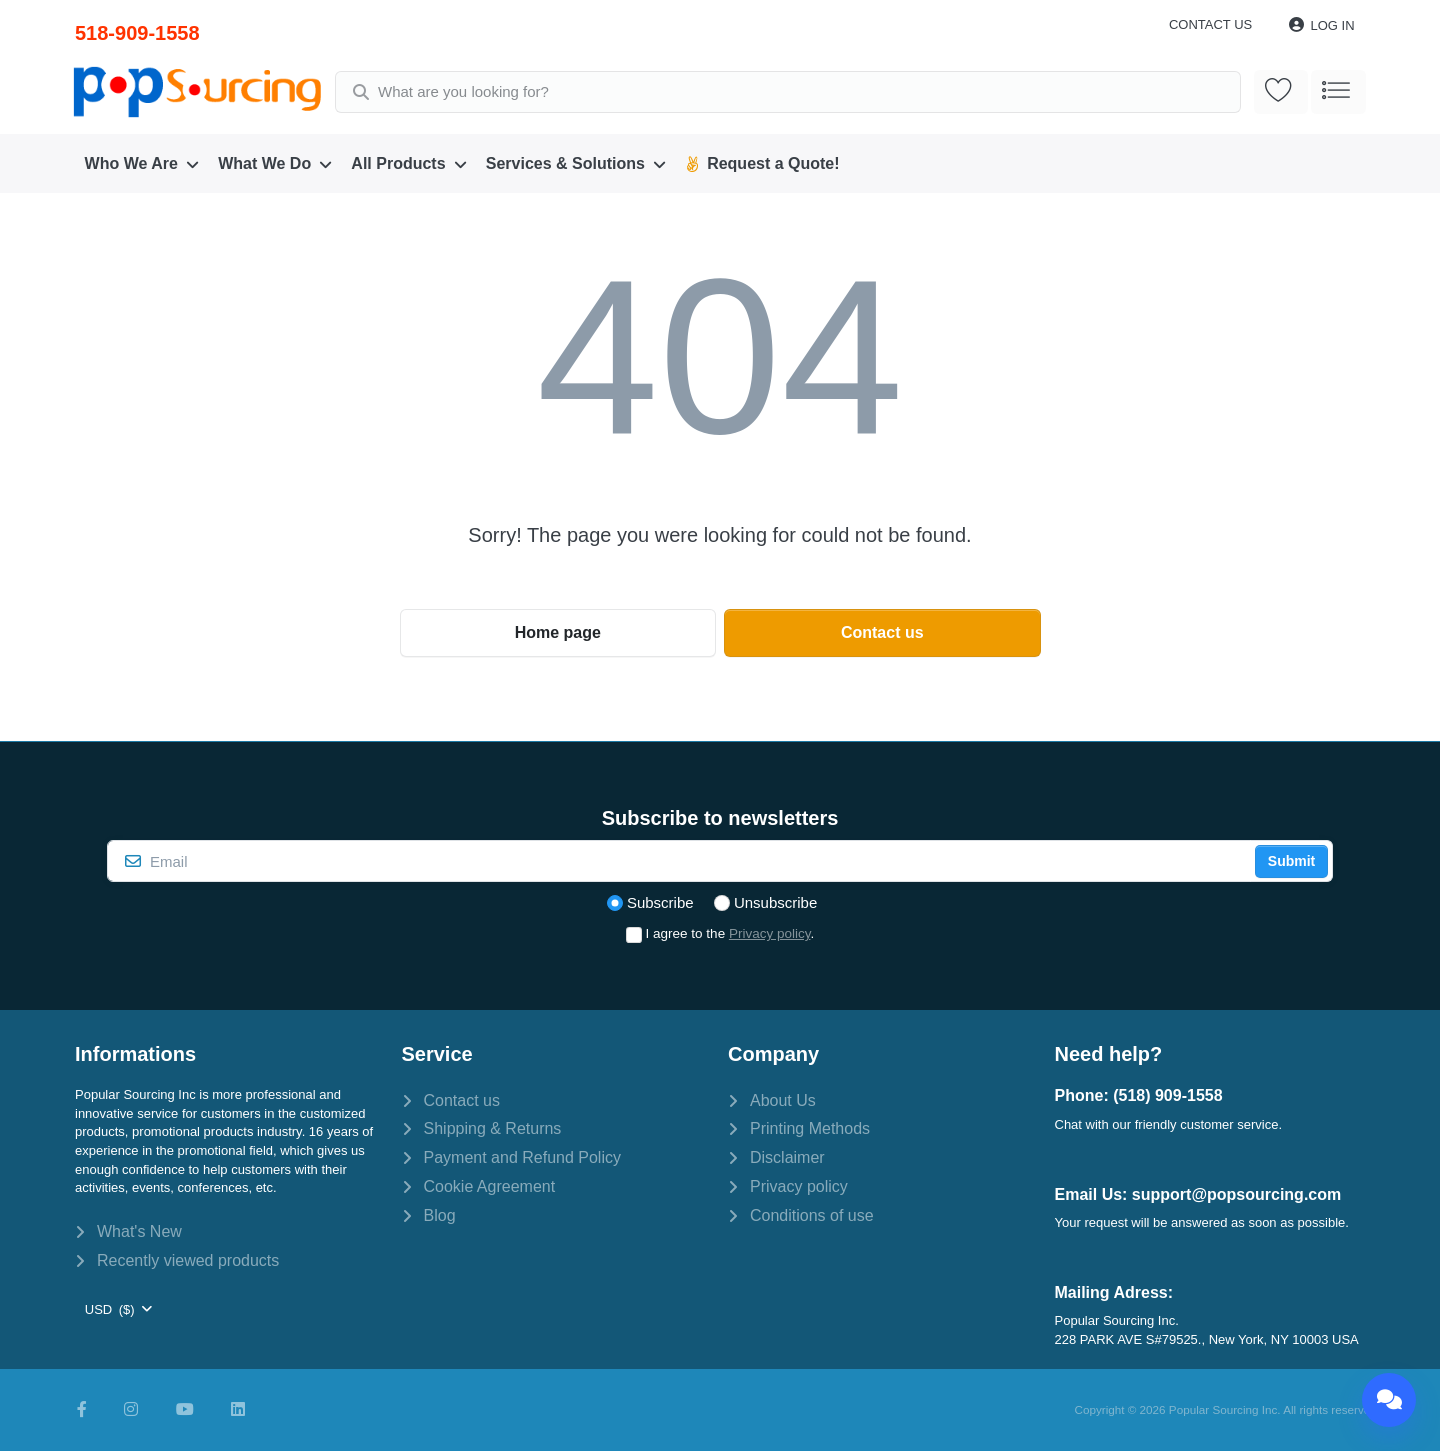  Describe the element at coordinates (770, 933) in the screenshot. I see `Privacy policy` at that location.